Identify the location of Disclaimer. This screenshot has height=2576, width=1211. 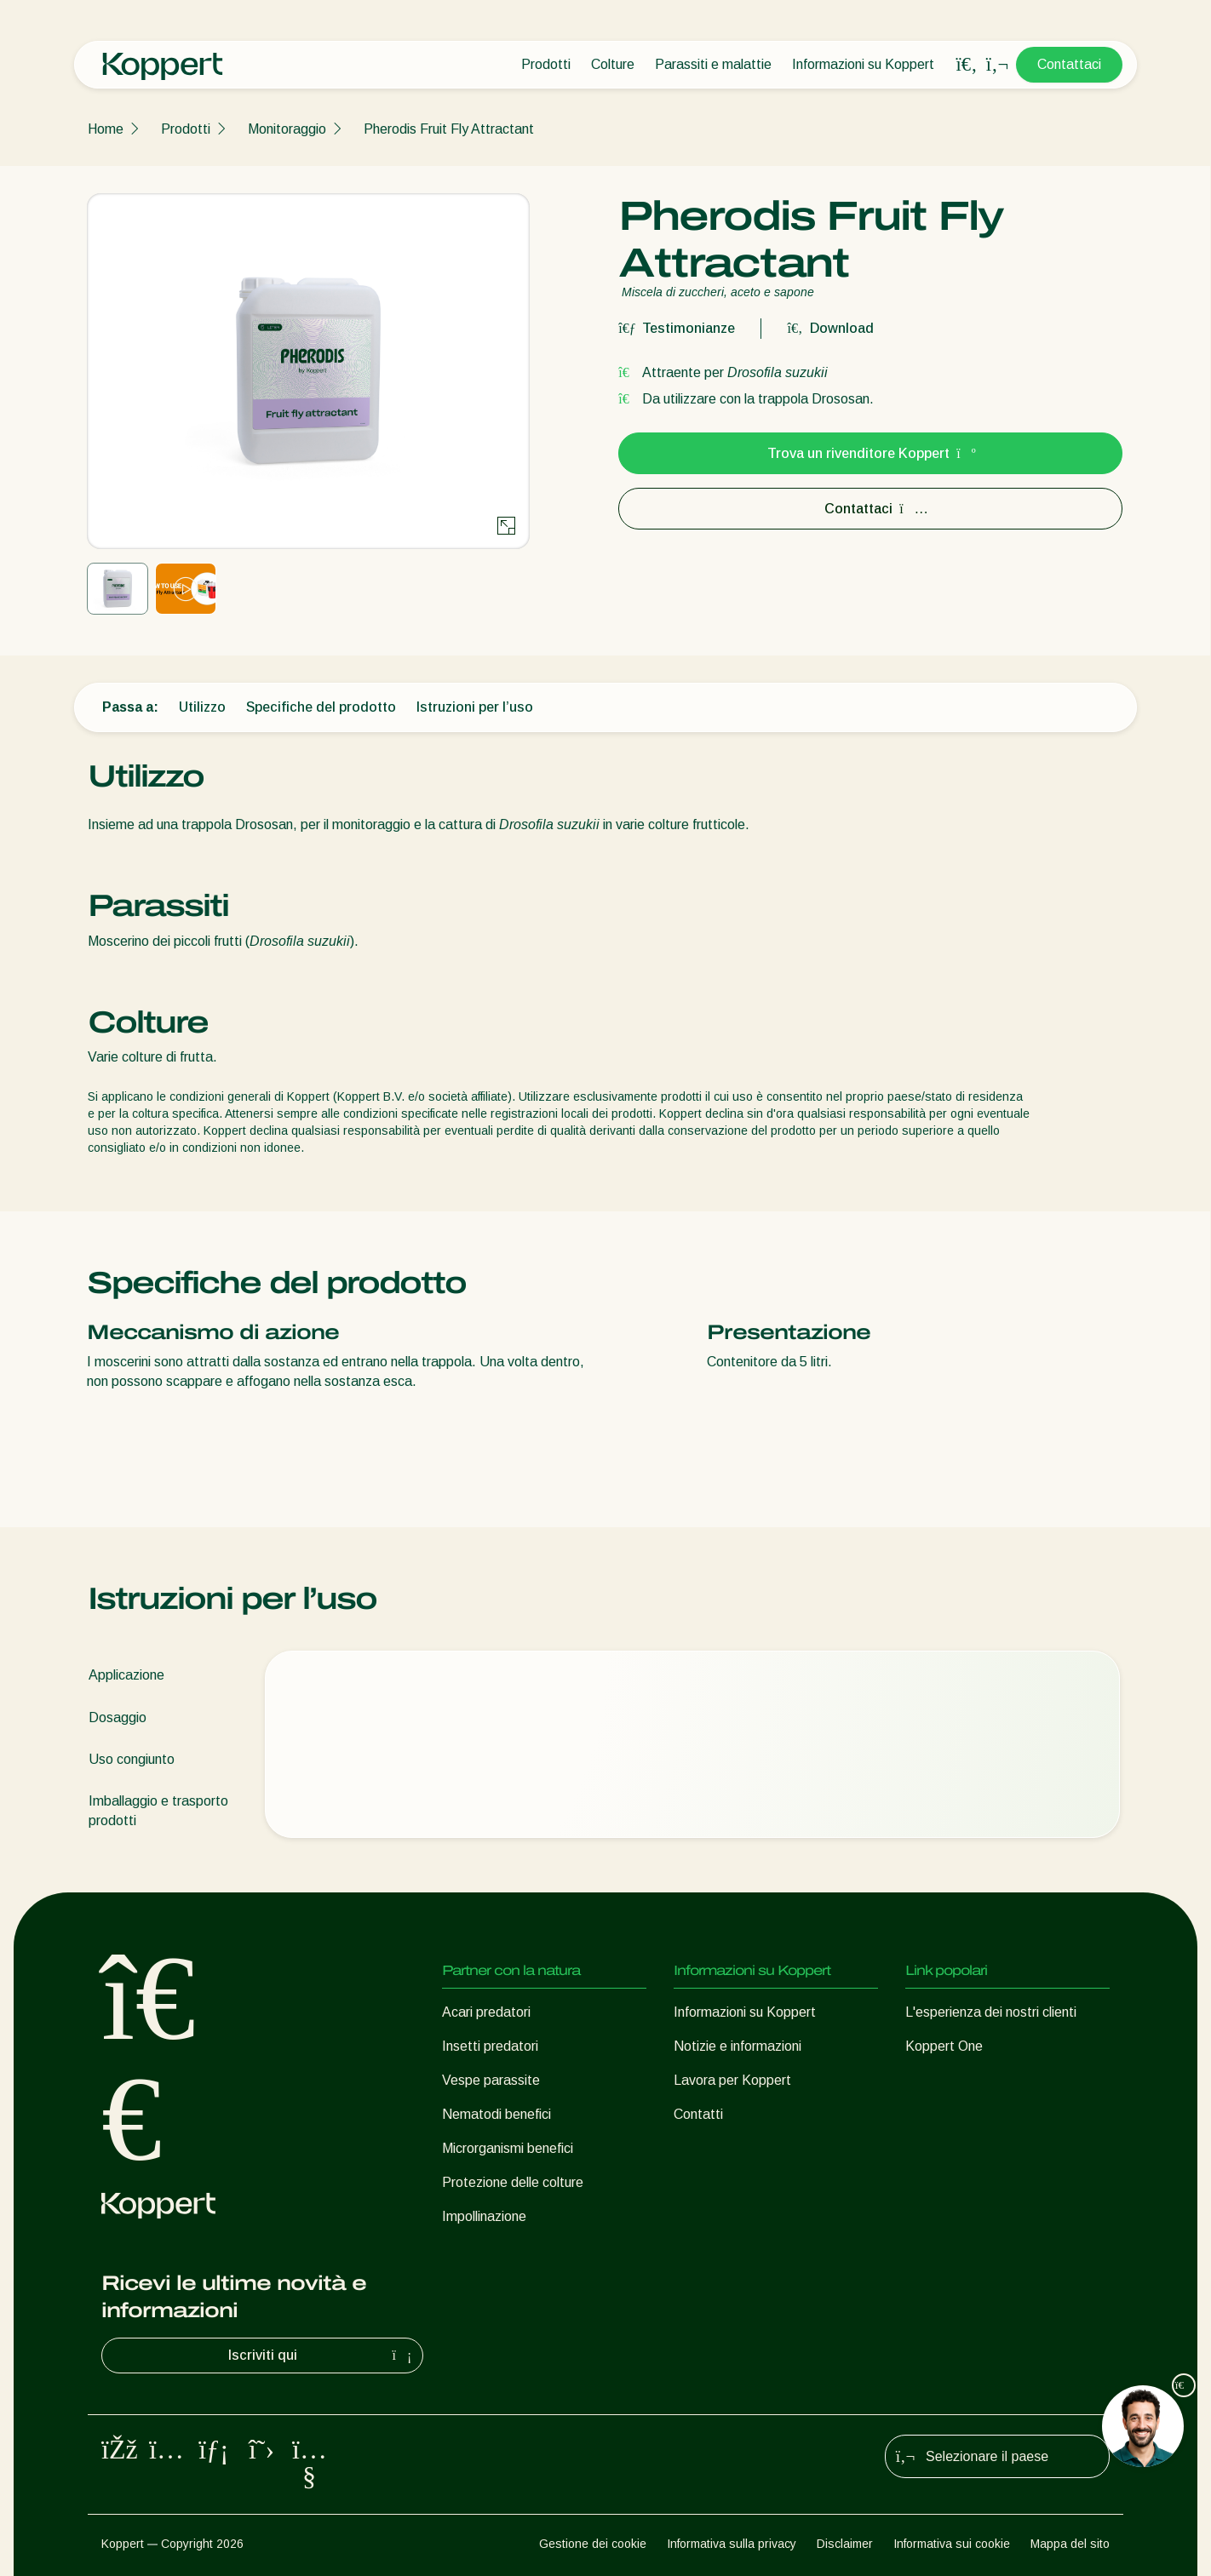
(845, 2543).